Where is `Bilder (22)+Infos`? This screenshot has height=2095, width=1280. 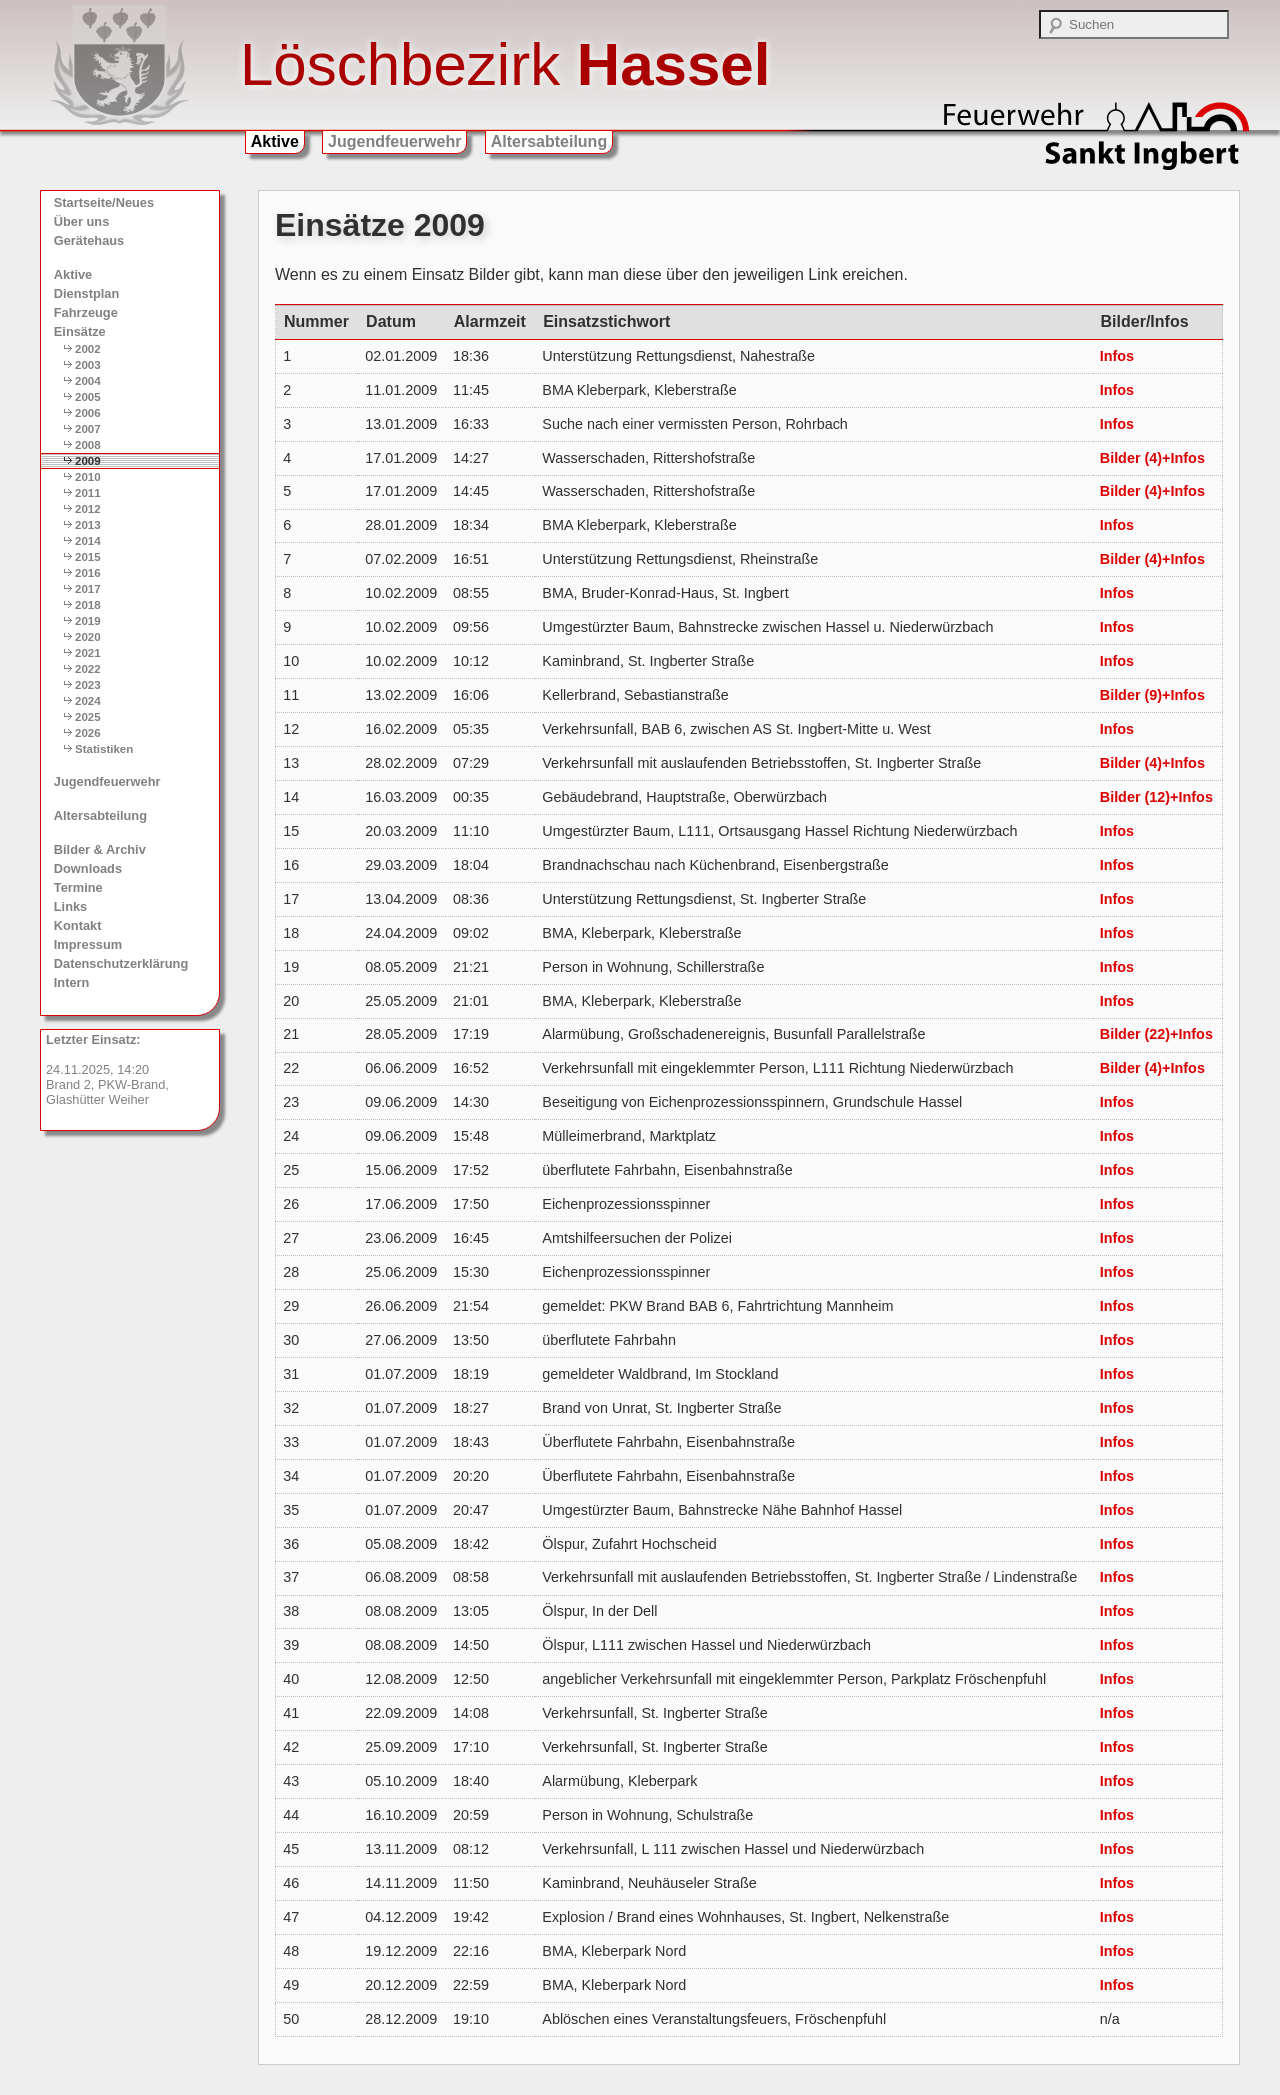
Bilder (22)+Infos is located at coordinates (1156, 1034).